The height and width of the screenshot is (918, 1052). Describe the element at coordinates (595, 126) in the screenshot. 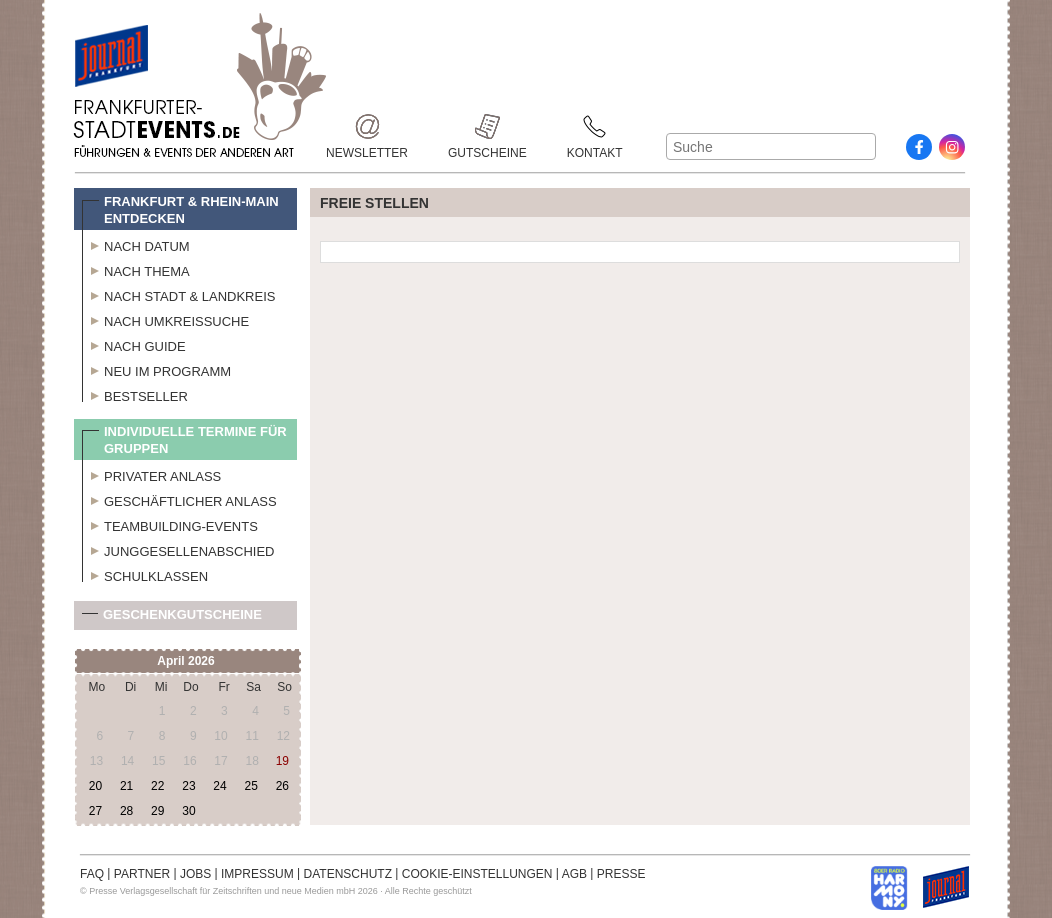

I see `Kontakt` at that location.